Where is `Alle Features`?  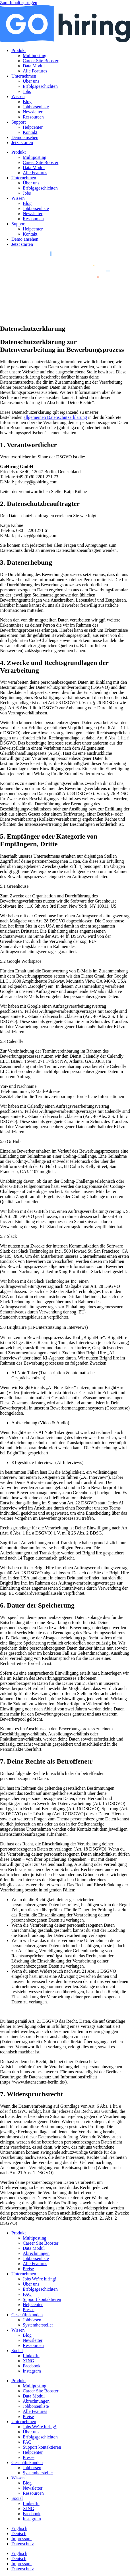
Alle Features is located at coordinates (35, 70).